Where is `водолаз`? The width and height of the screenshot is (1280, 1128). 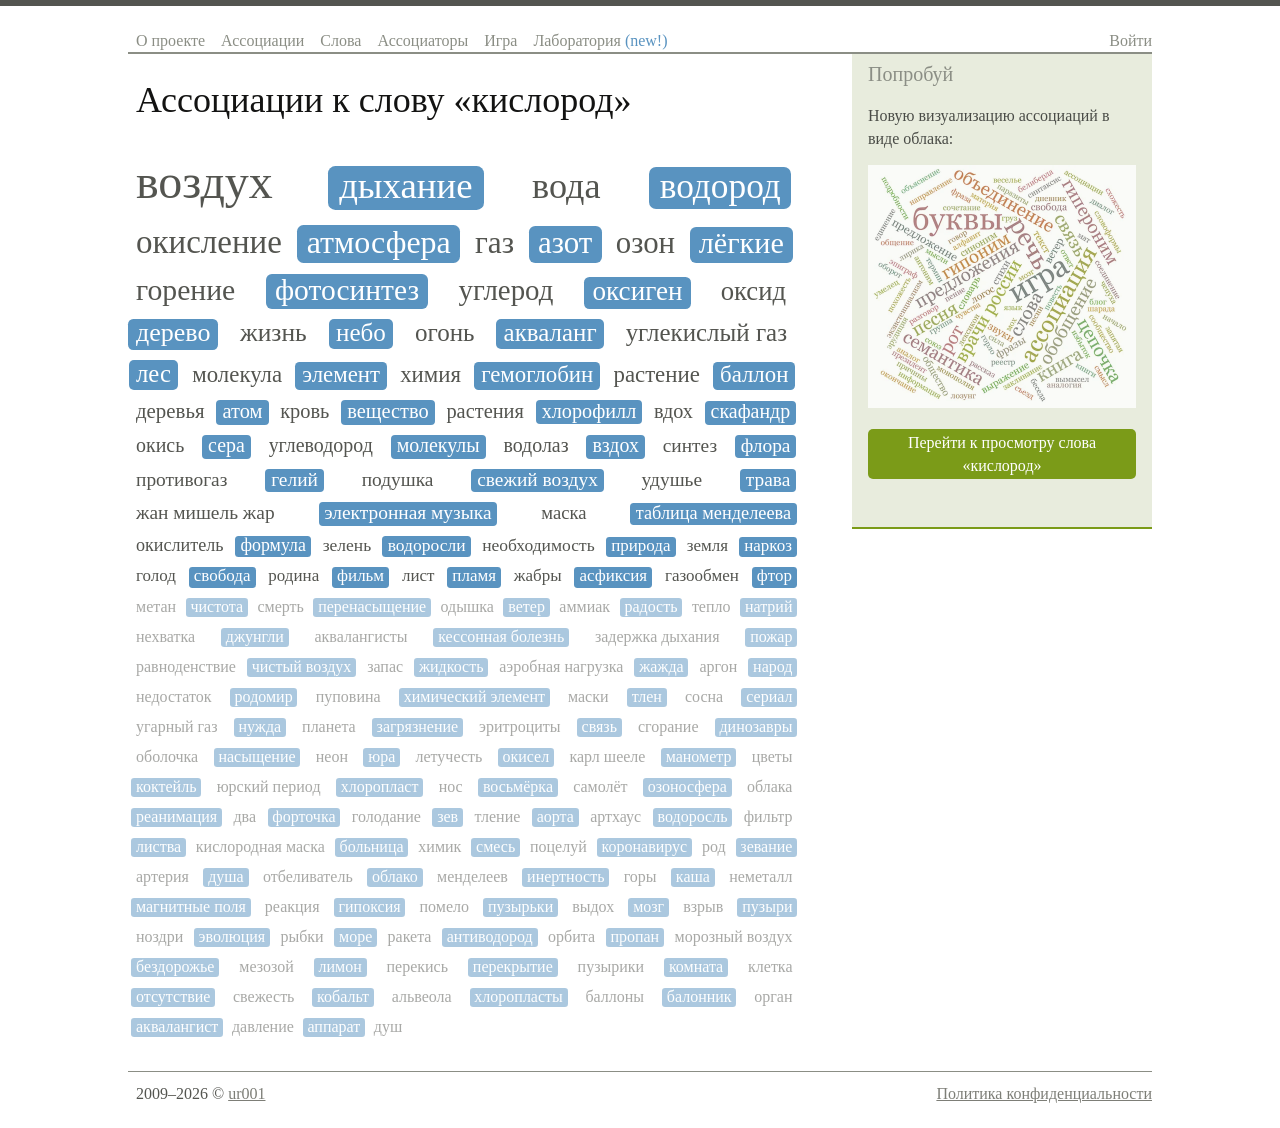
водолаз is located at coordinates (535, 445).